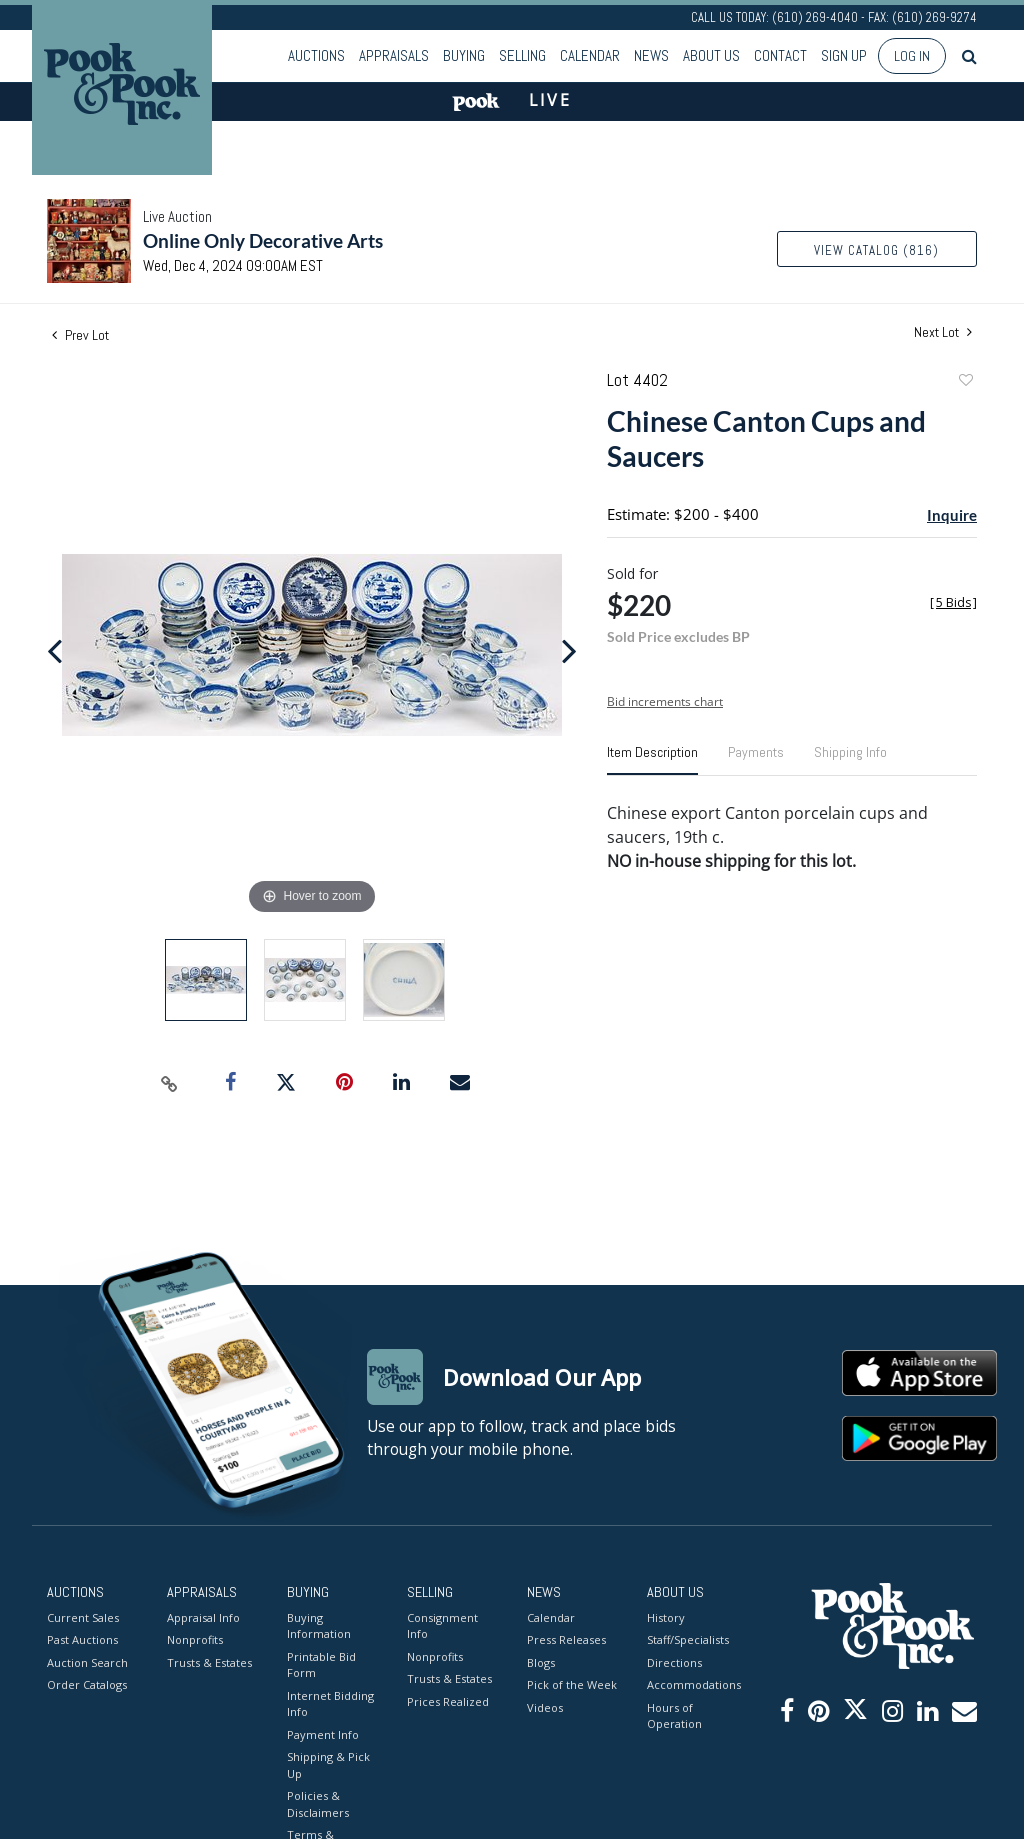  What do you see at coordinates (876, 250) in the screenshot?
I see `View Catalog (816)` at bounding box center [876, 250].